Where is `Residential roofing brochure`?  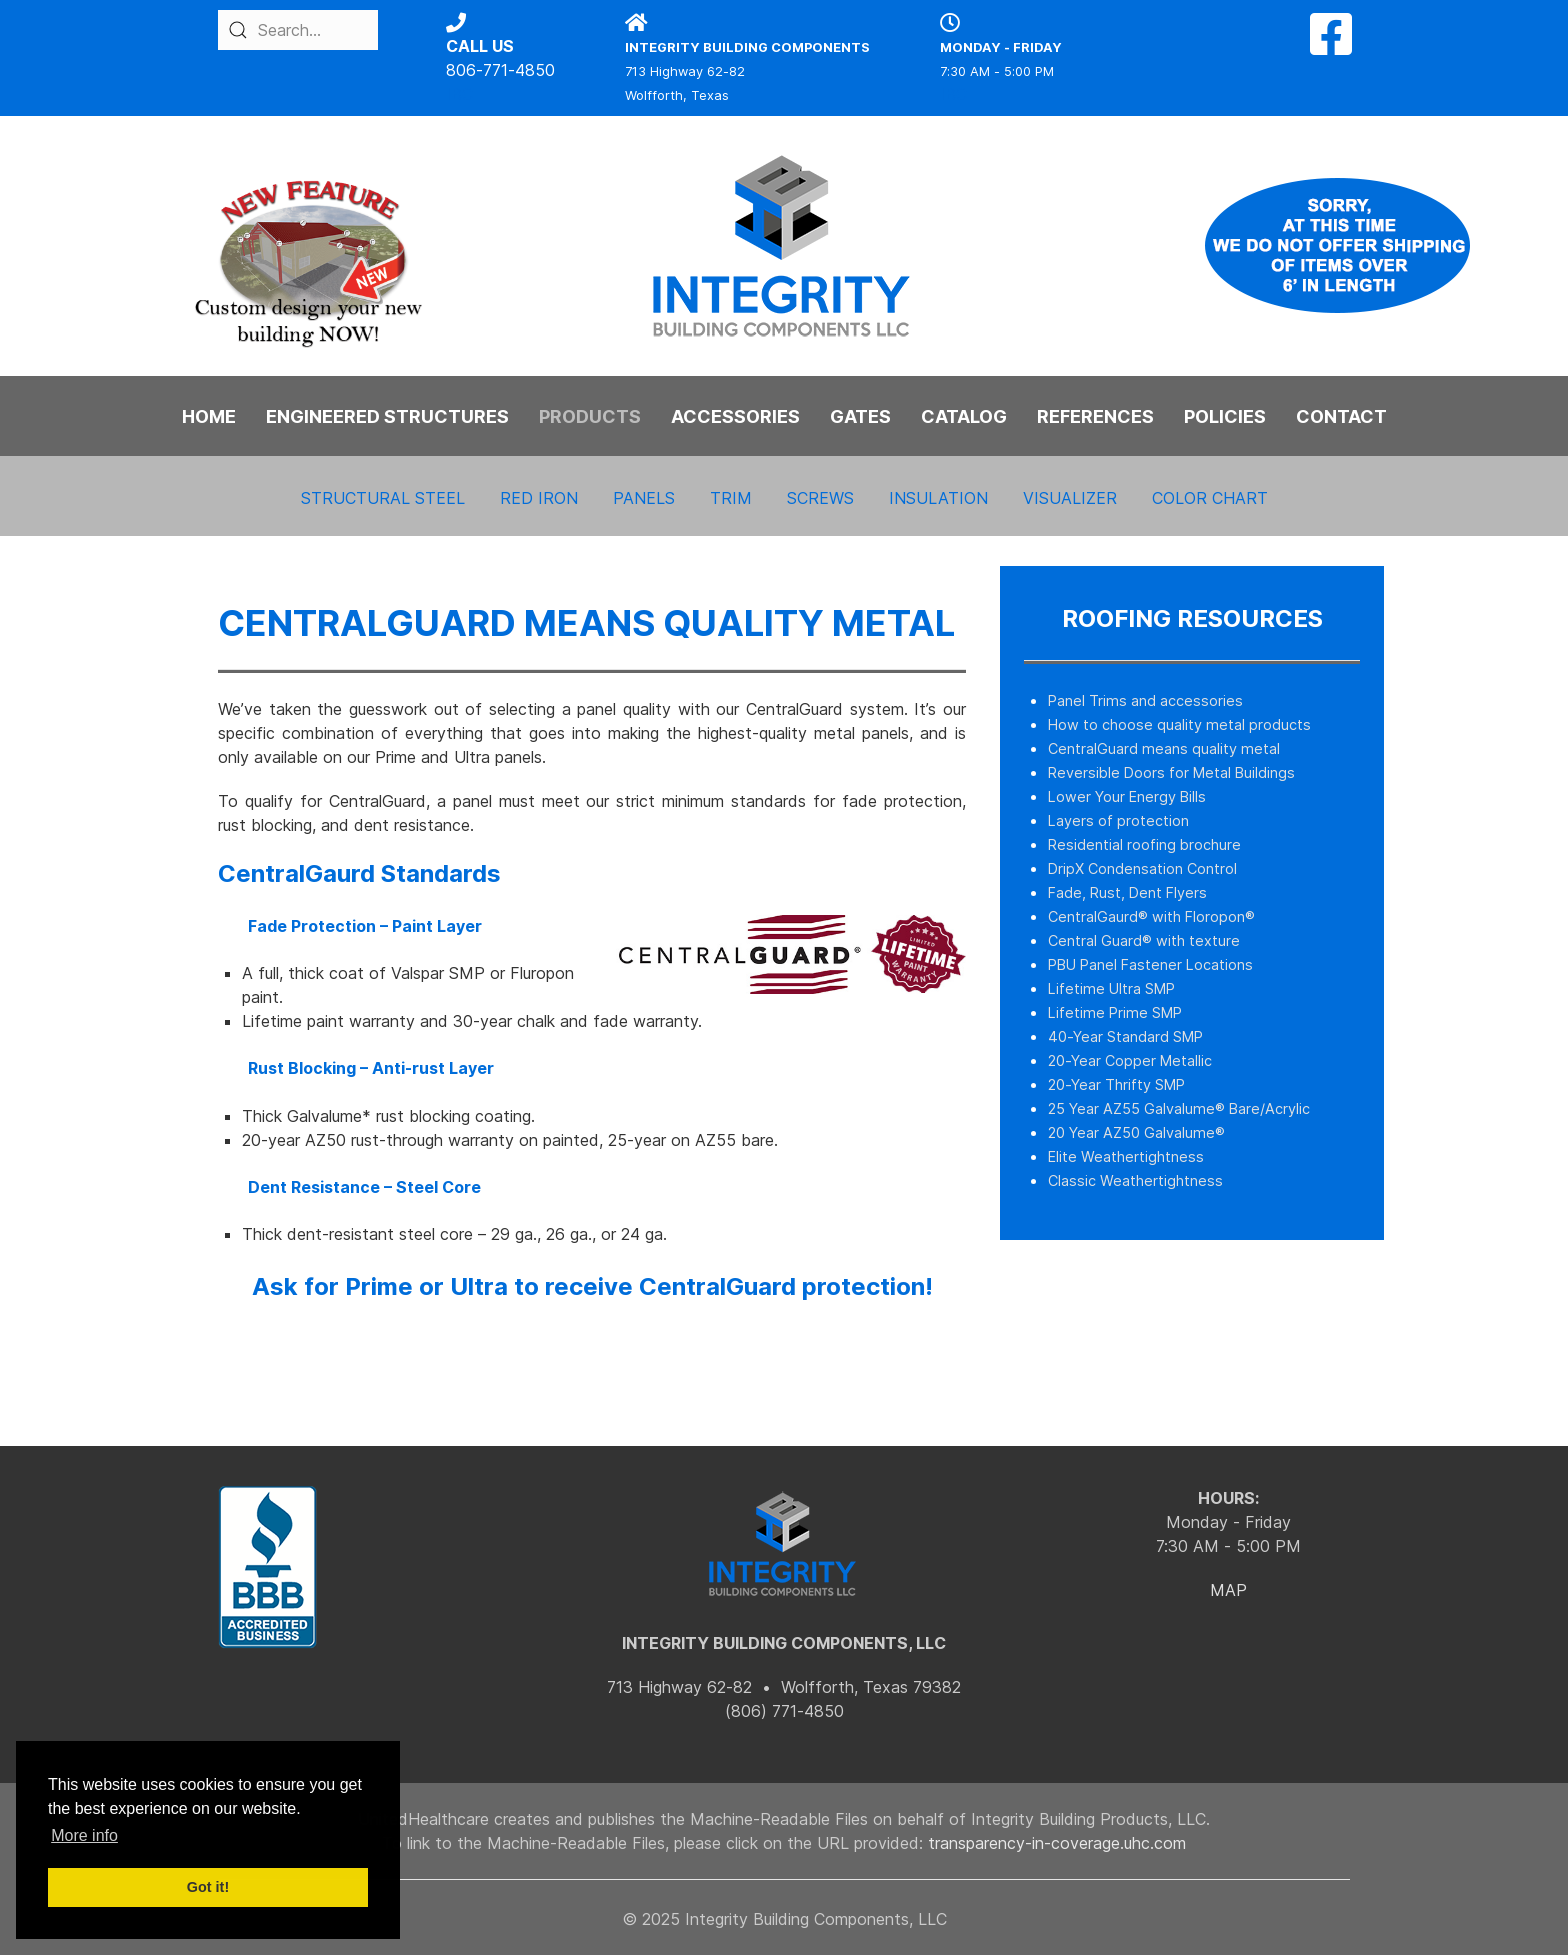
Residential roofing brochure is located at coordinates (1144, 844).